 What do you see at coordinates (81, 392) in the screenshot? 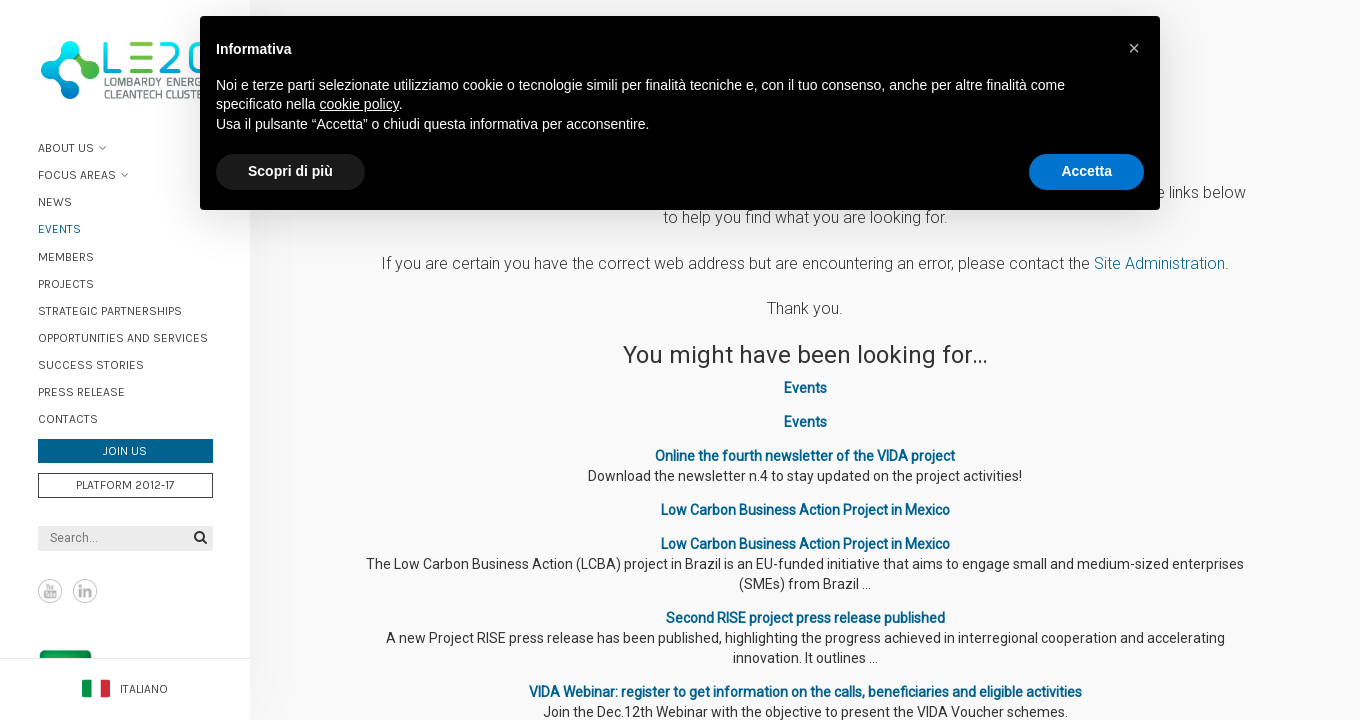
I see `Press Release` at bounding box center [81, 392].